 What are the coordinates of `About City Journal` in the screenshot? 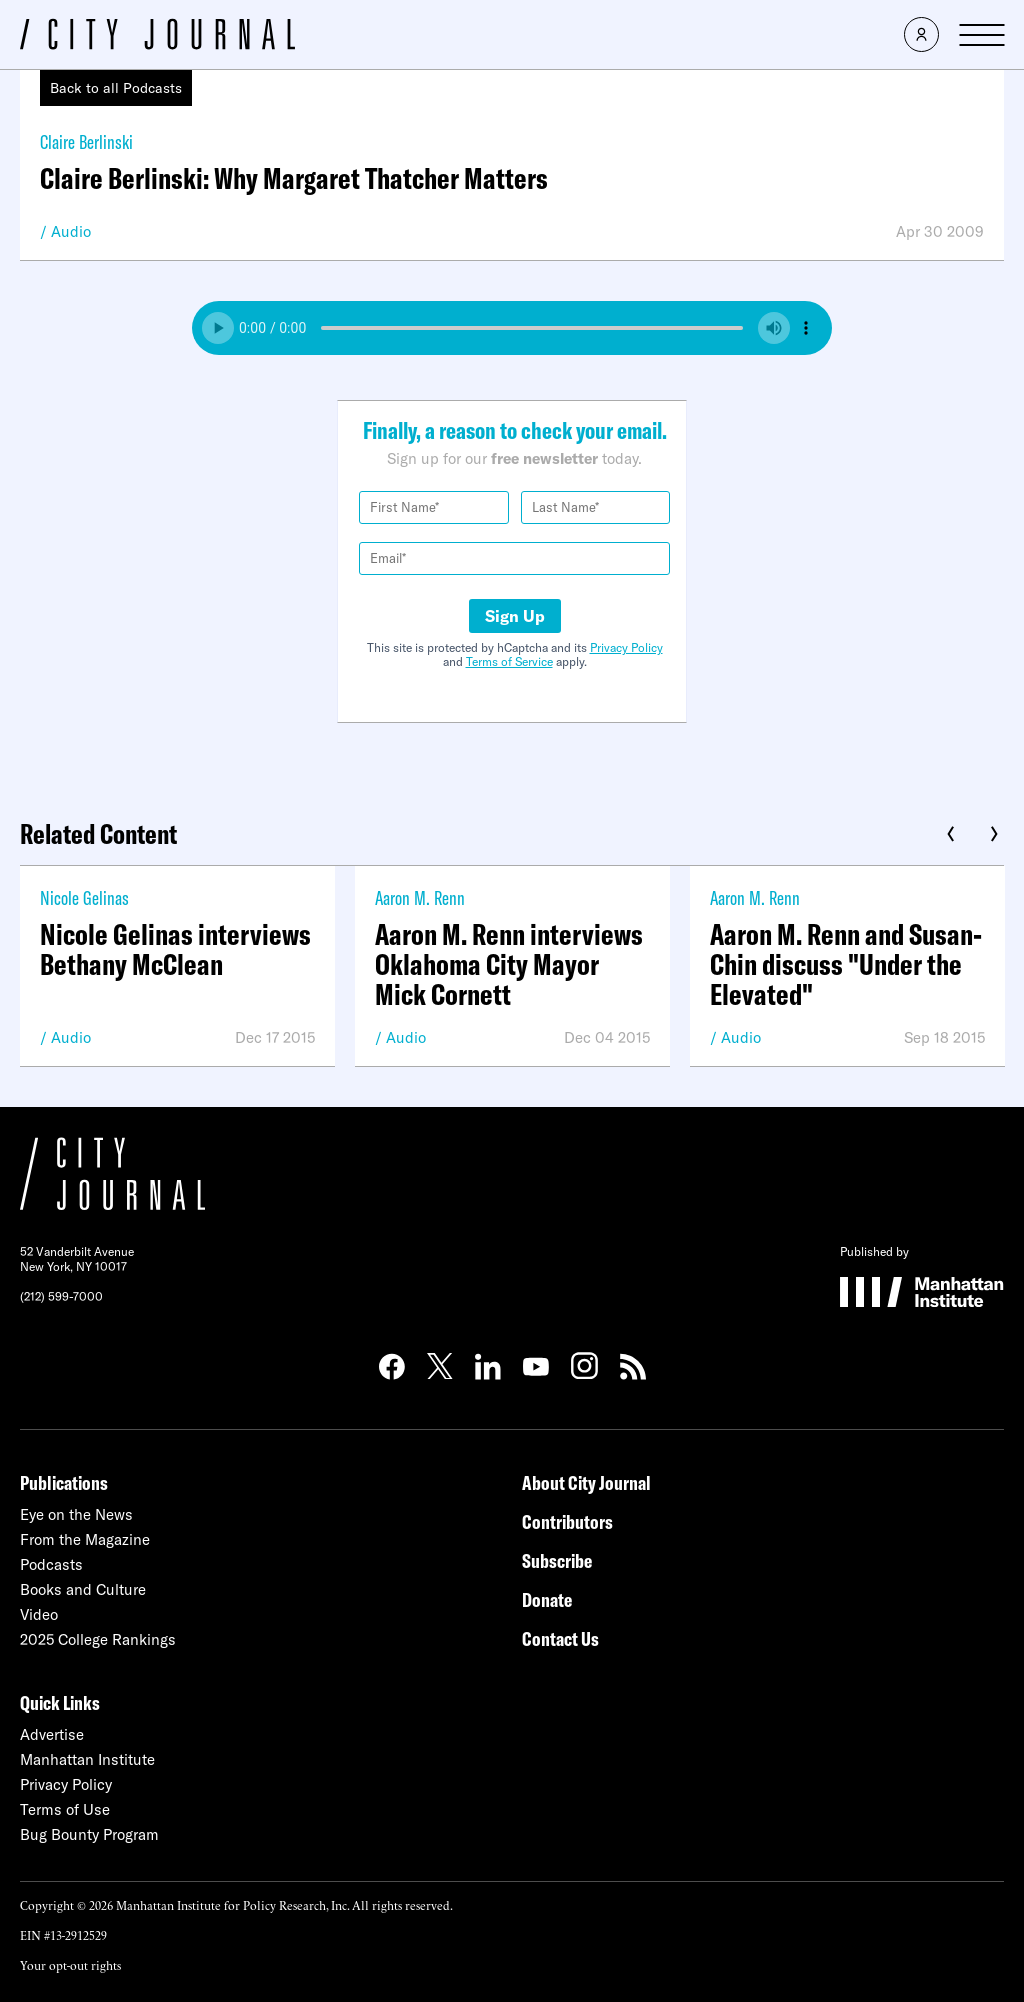 It's located at (586, 1482).